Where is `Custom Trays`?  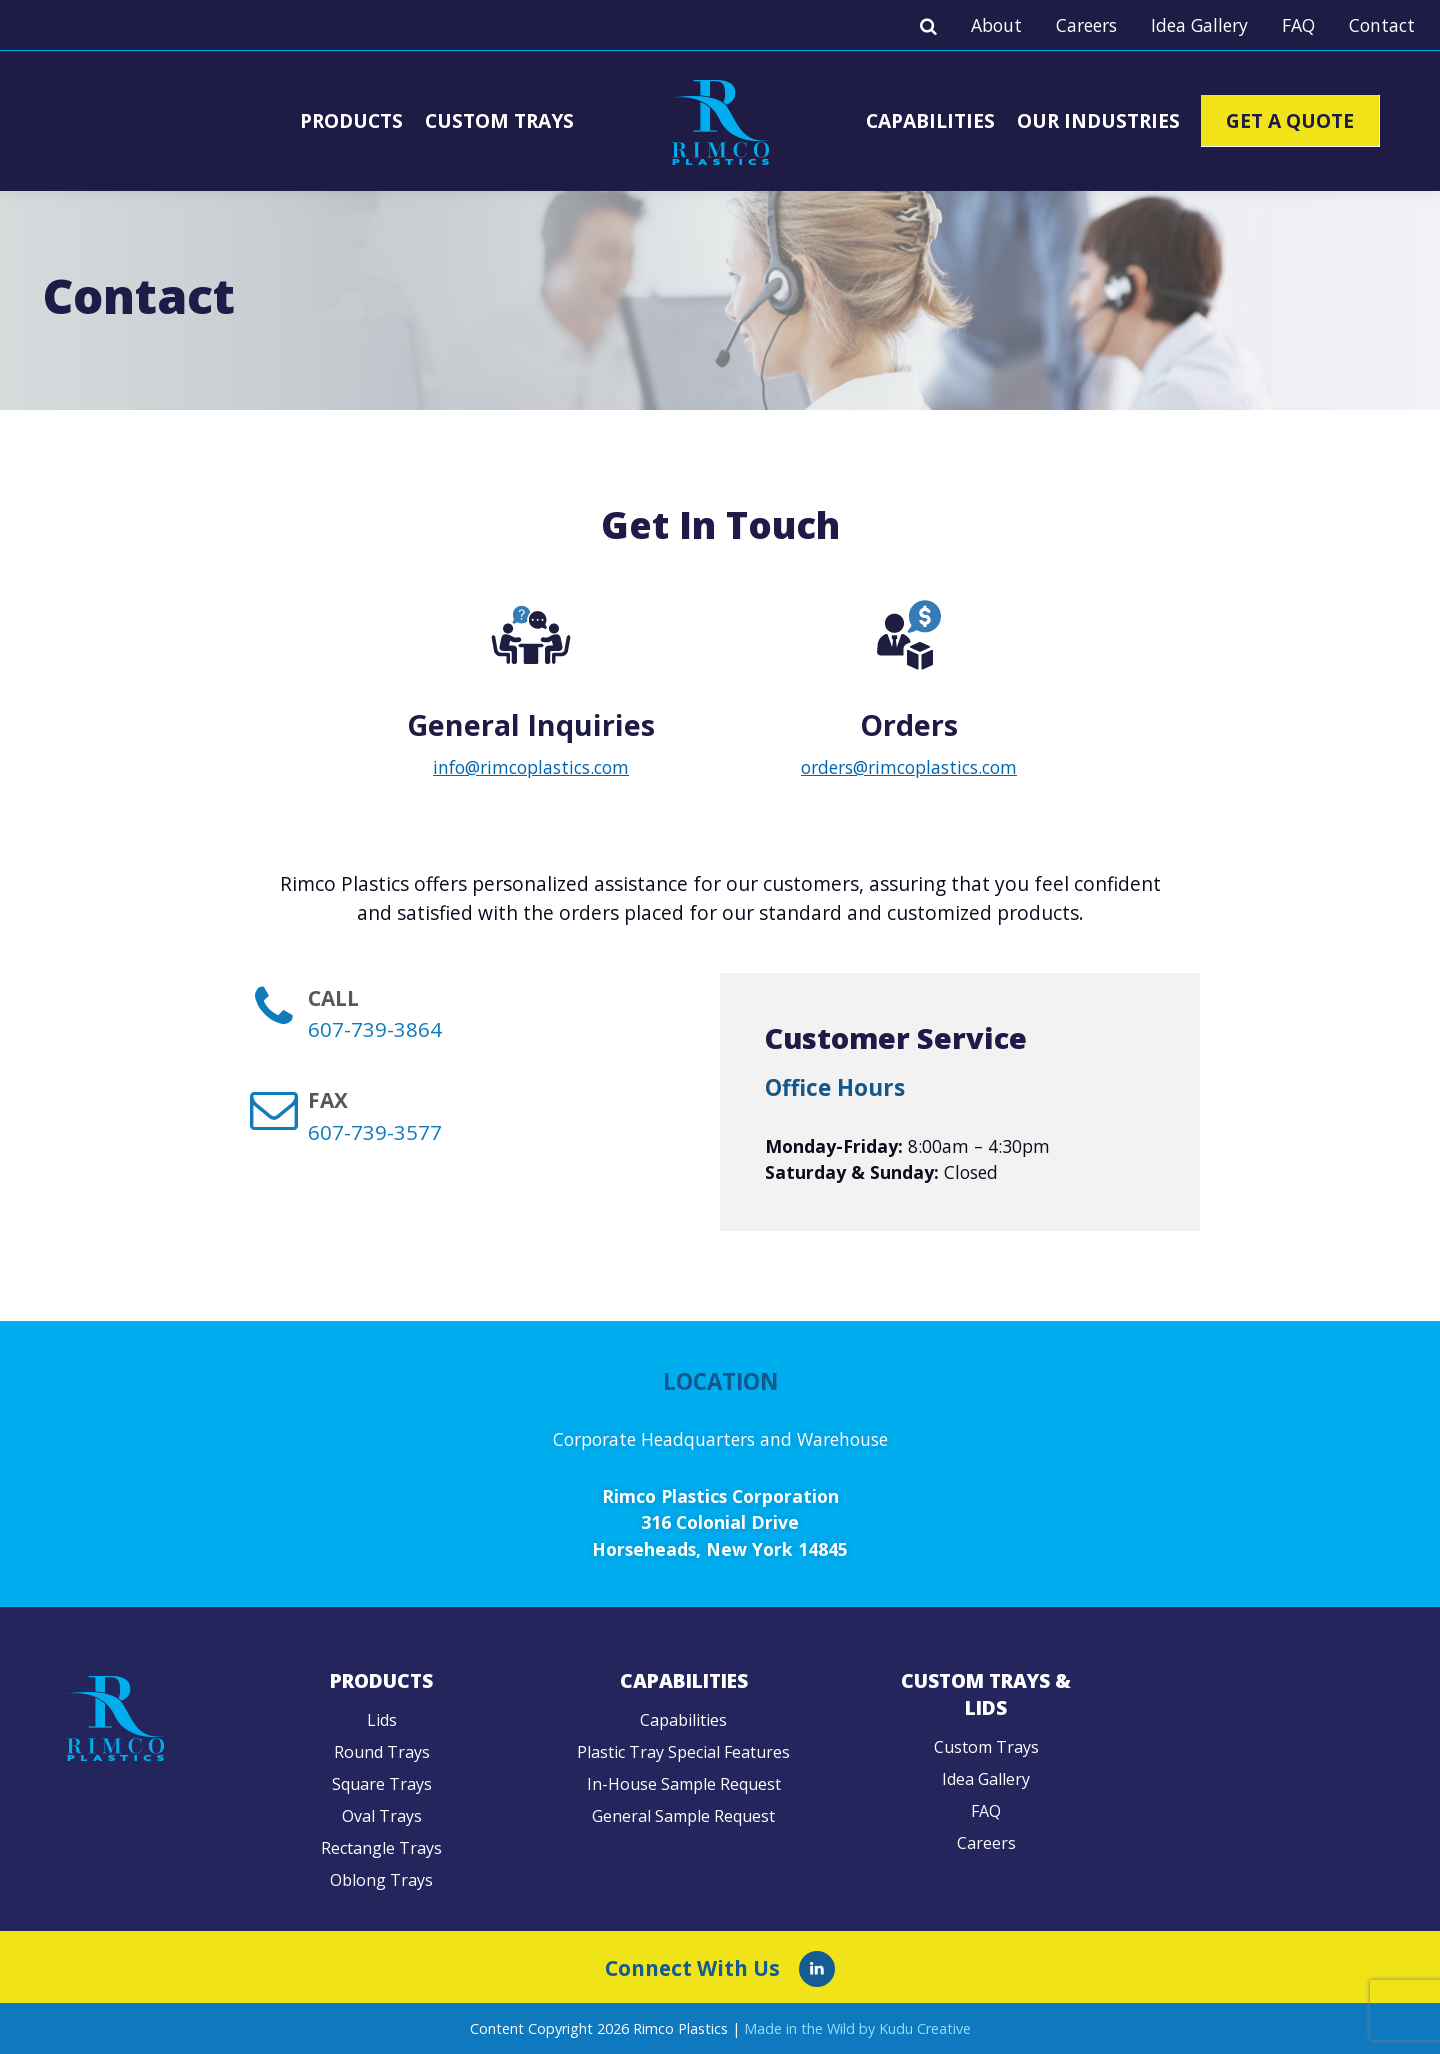 Custom Trays is located at coordinates (499, 120).